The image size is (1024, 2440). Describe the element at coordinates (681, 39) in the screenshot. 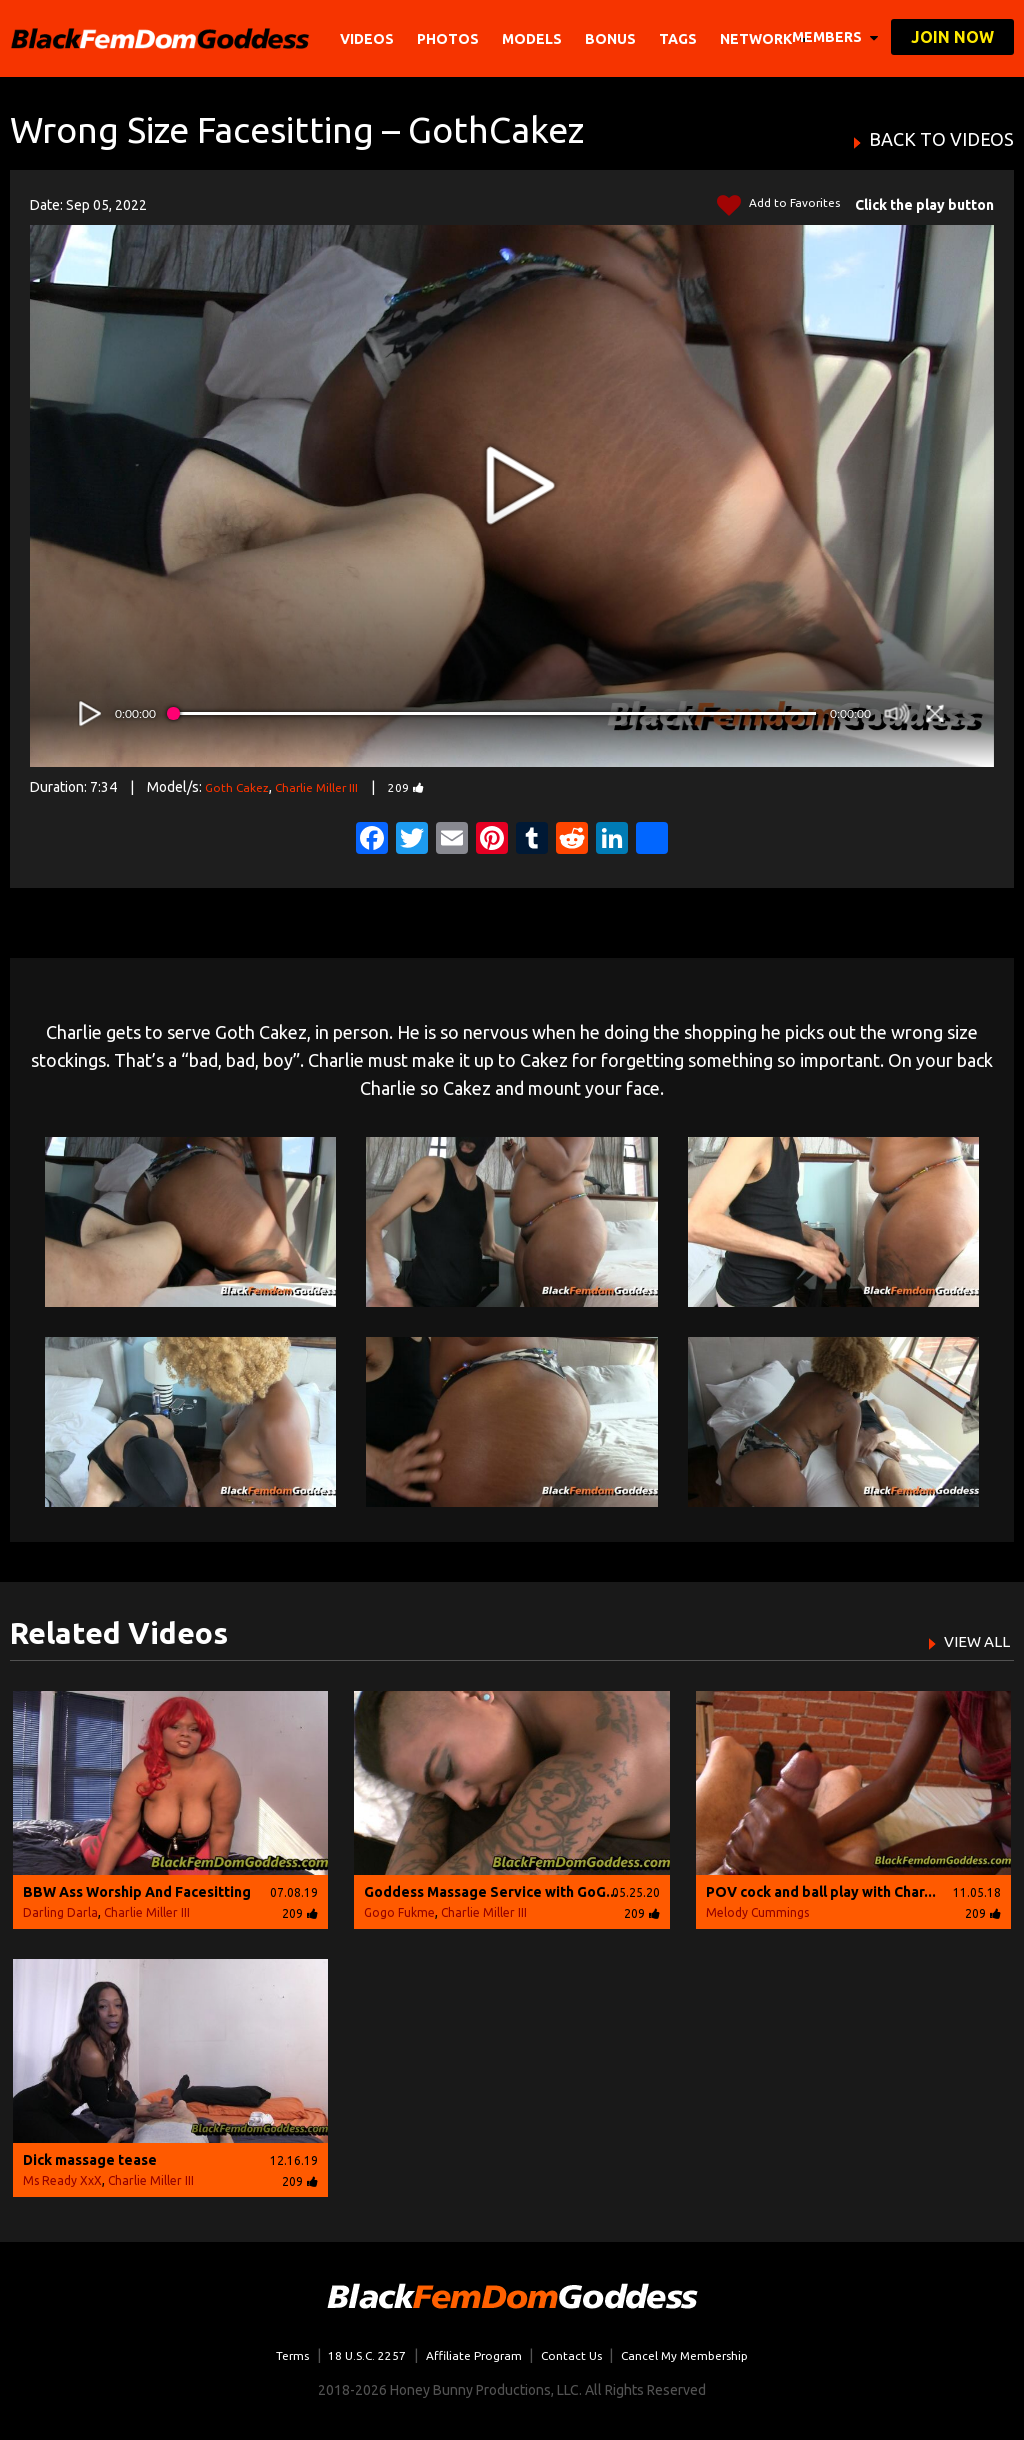

I see `TAGS` at that location.